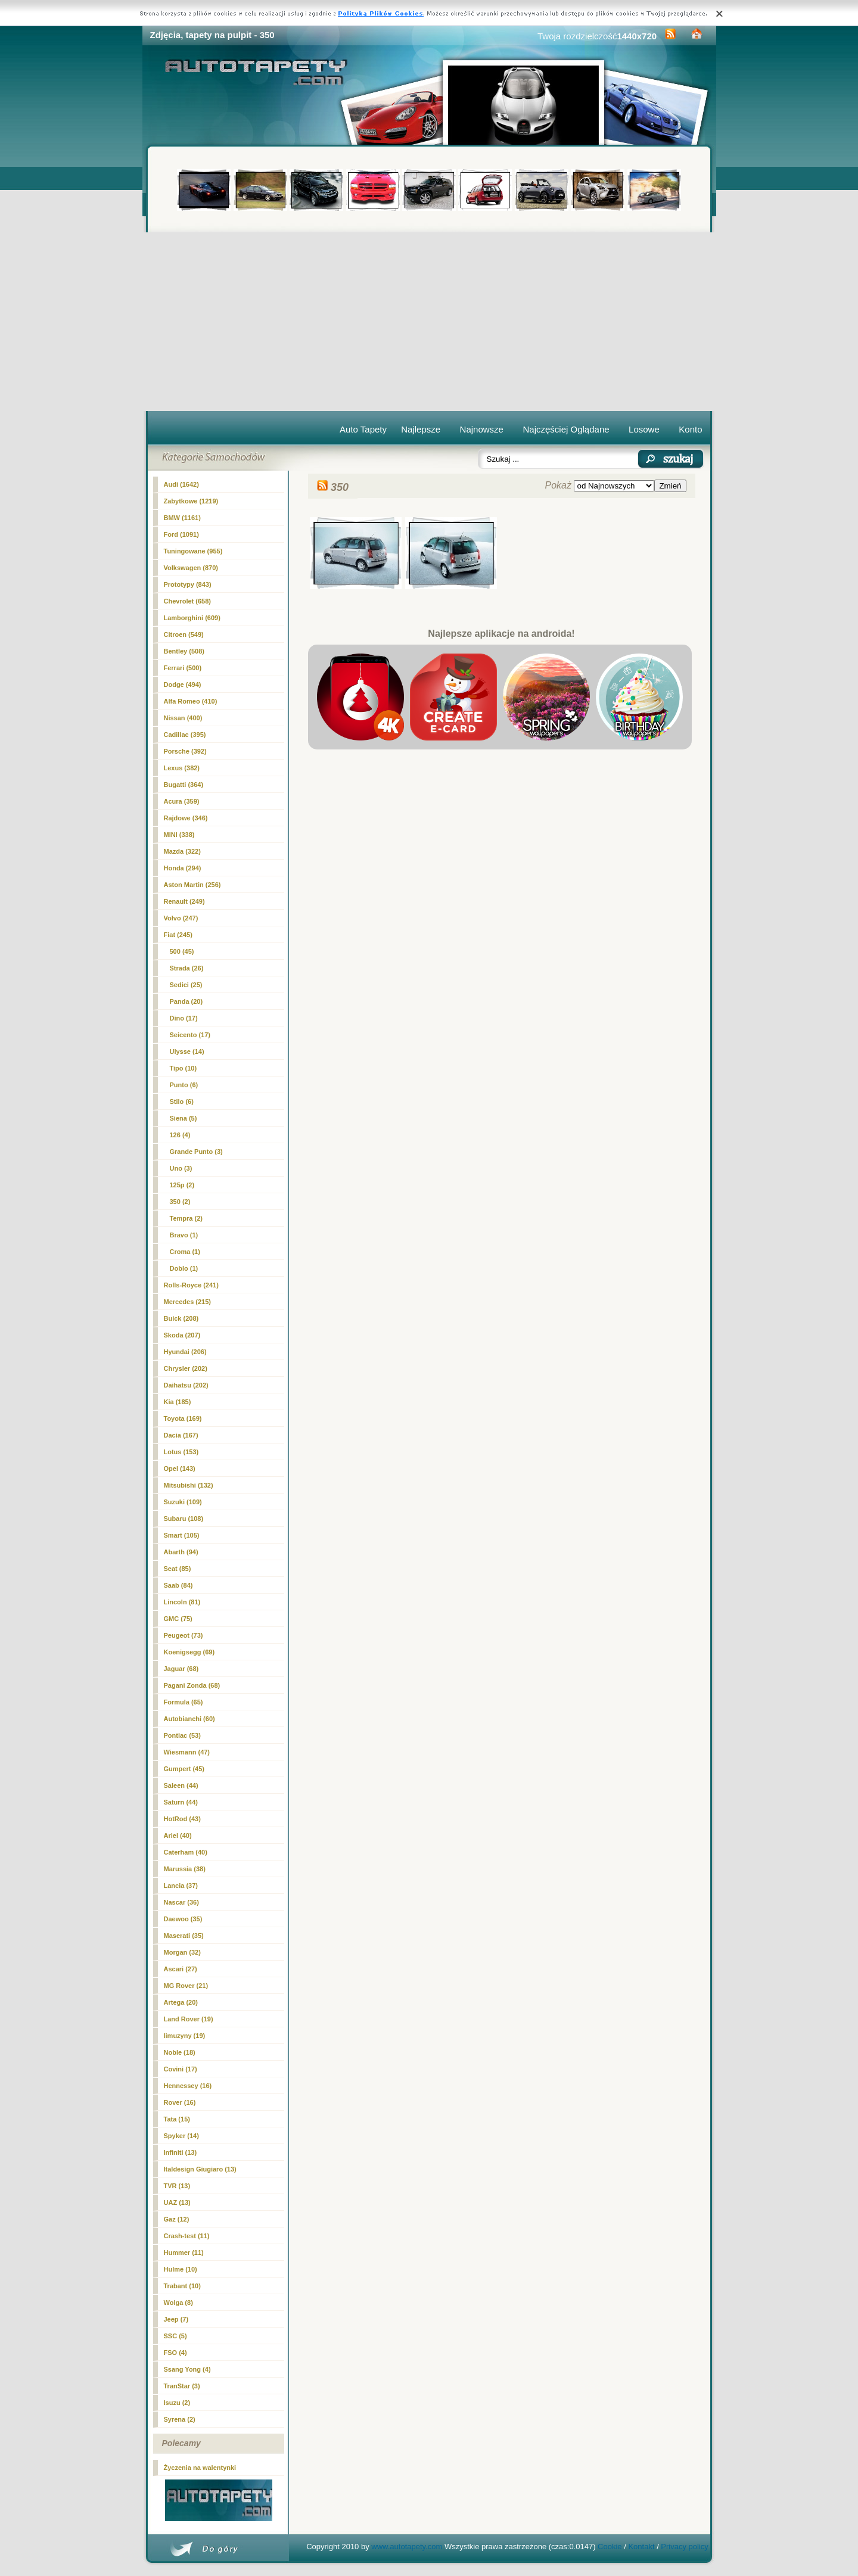 The height and width of the screenshot is (2576, 858). Describe the element at coordinates (182, 1952) in the screenshot. I see `Morgan (32)` at that location.